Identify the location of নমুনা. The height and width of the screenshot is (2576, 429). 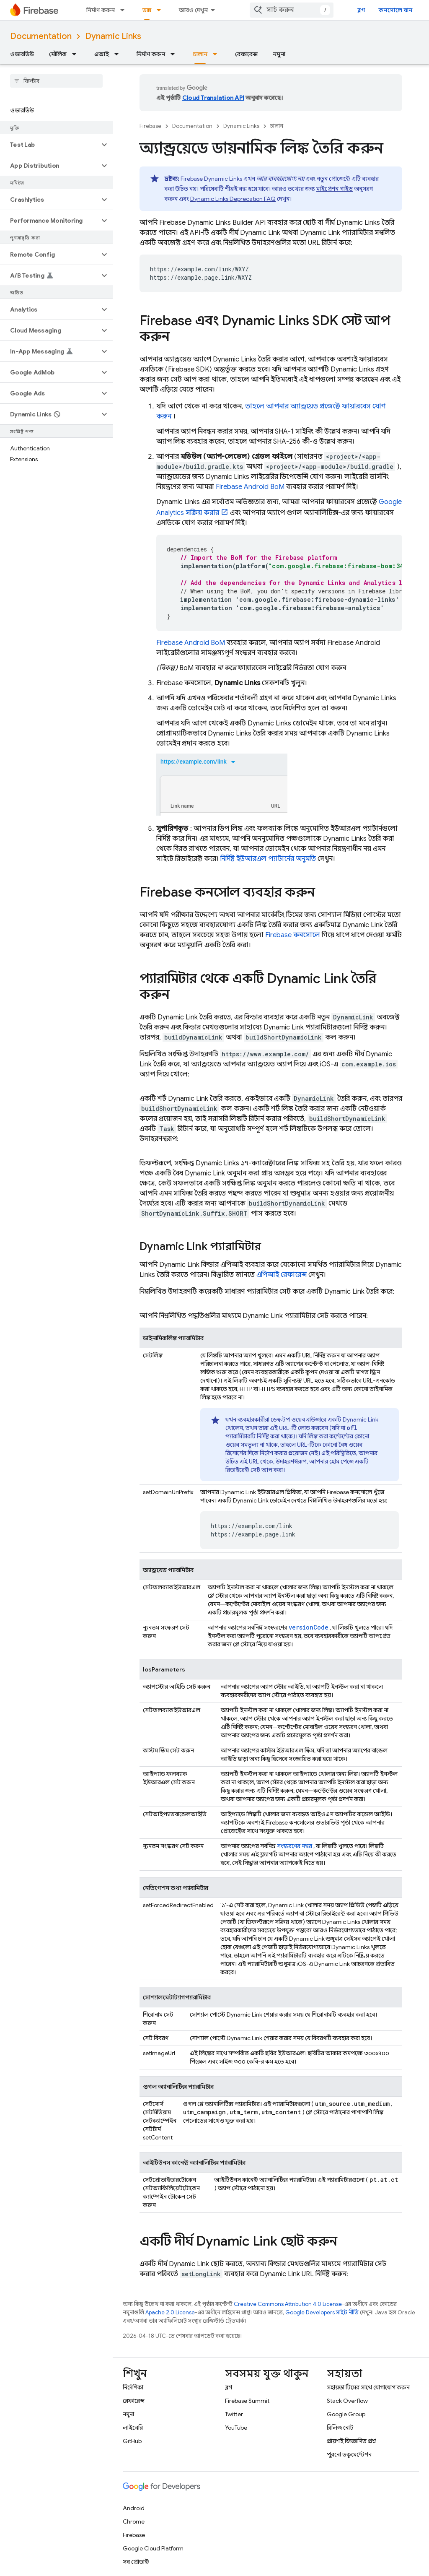
(279, 54).